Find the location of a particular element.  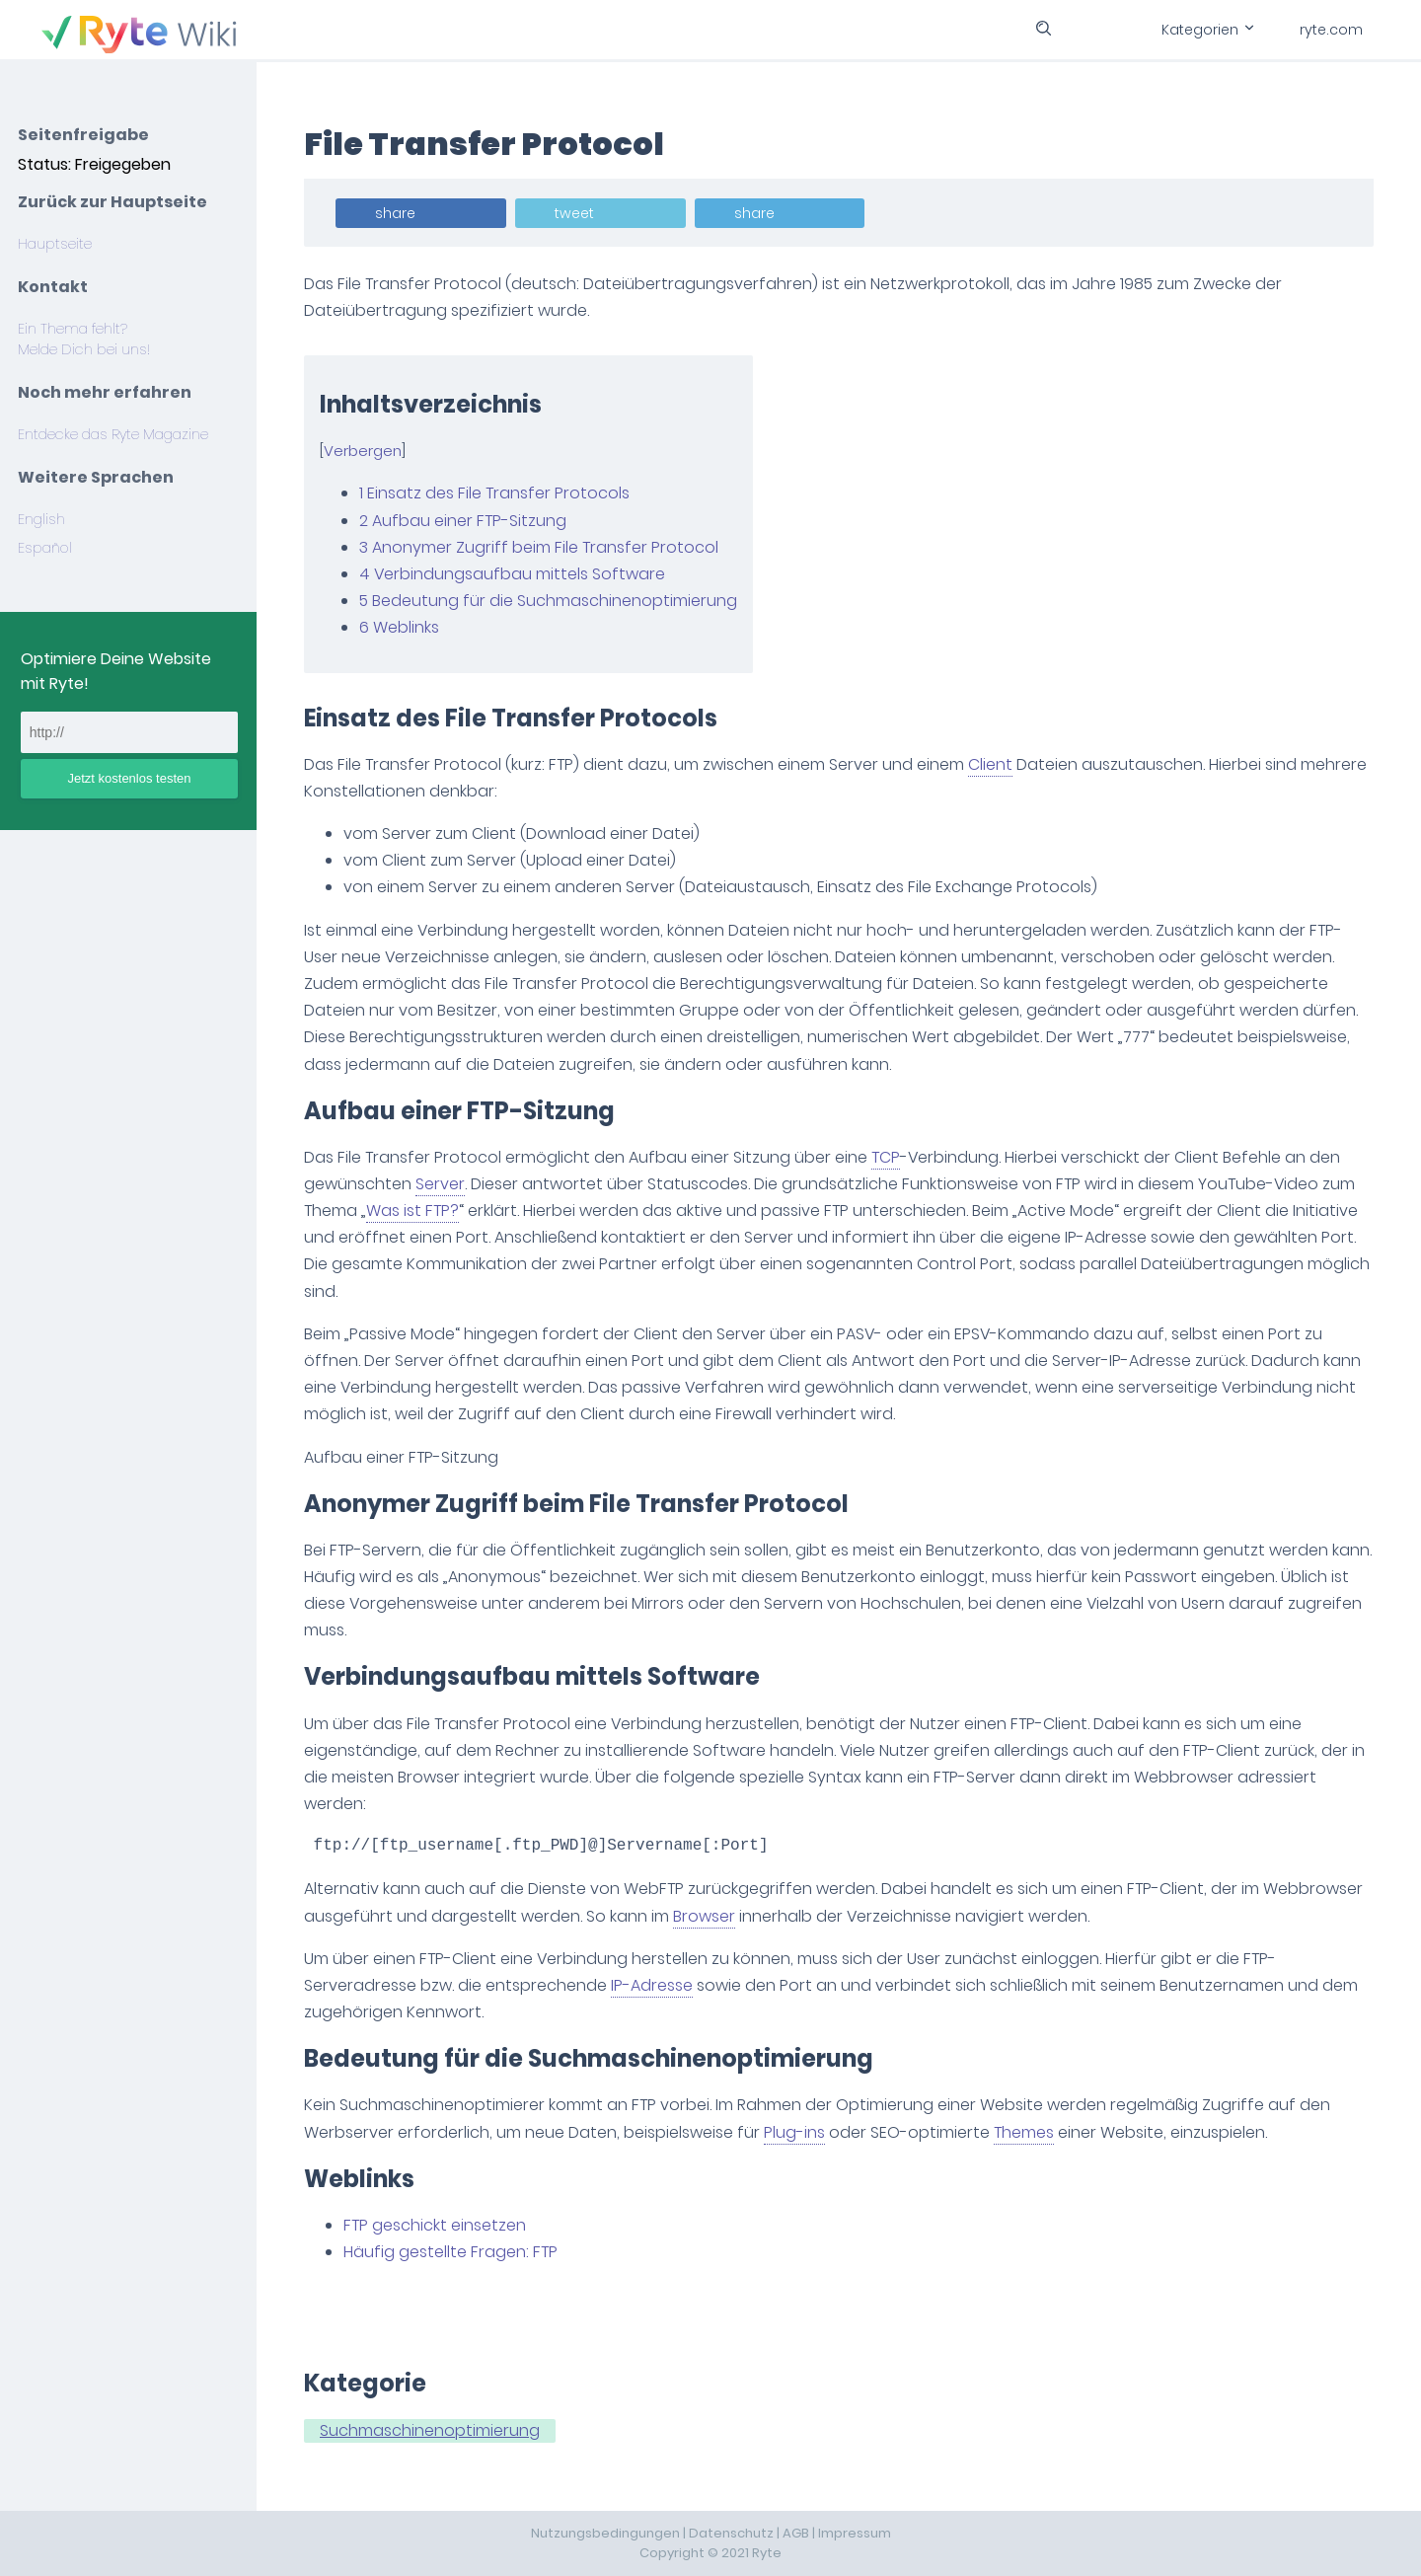

Client is located at coordinates (990, 764).